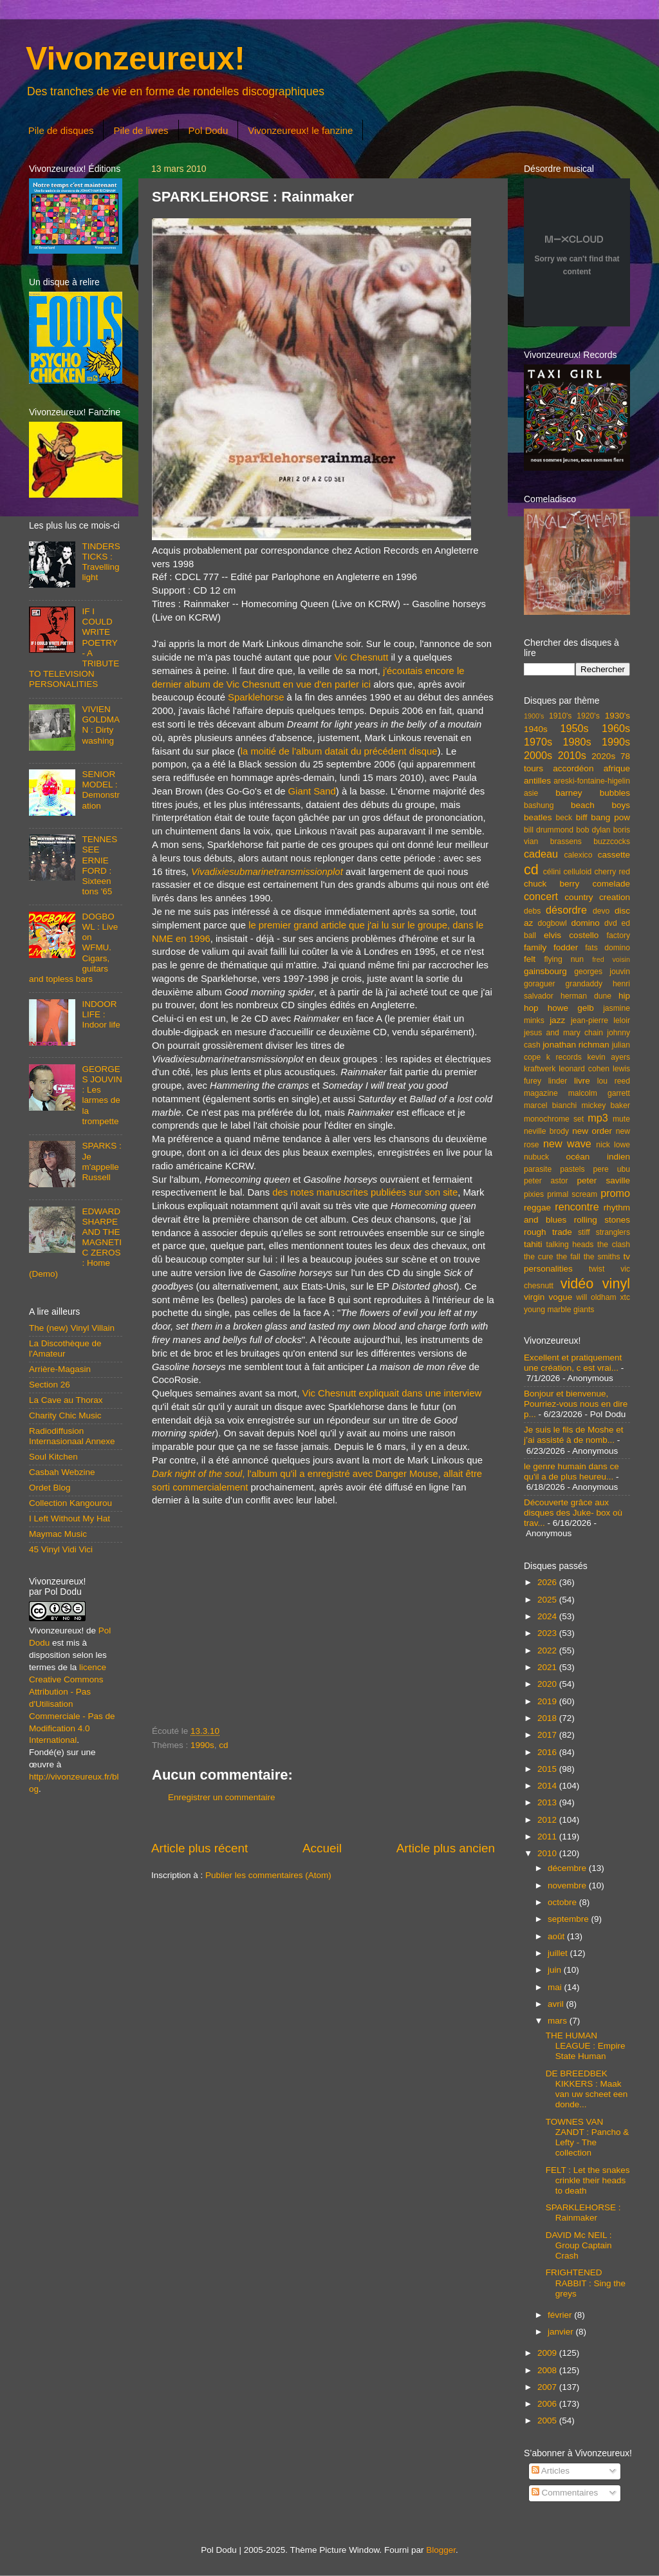  What do you see at coordinates (548, 2387) in the screenshot?
I see `2007` at bounding box center [548, 2387].